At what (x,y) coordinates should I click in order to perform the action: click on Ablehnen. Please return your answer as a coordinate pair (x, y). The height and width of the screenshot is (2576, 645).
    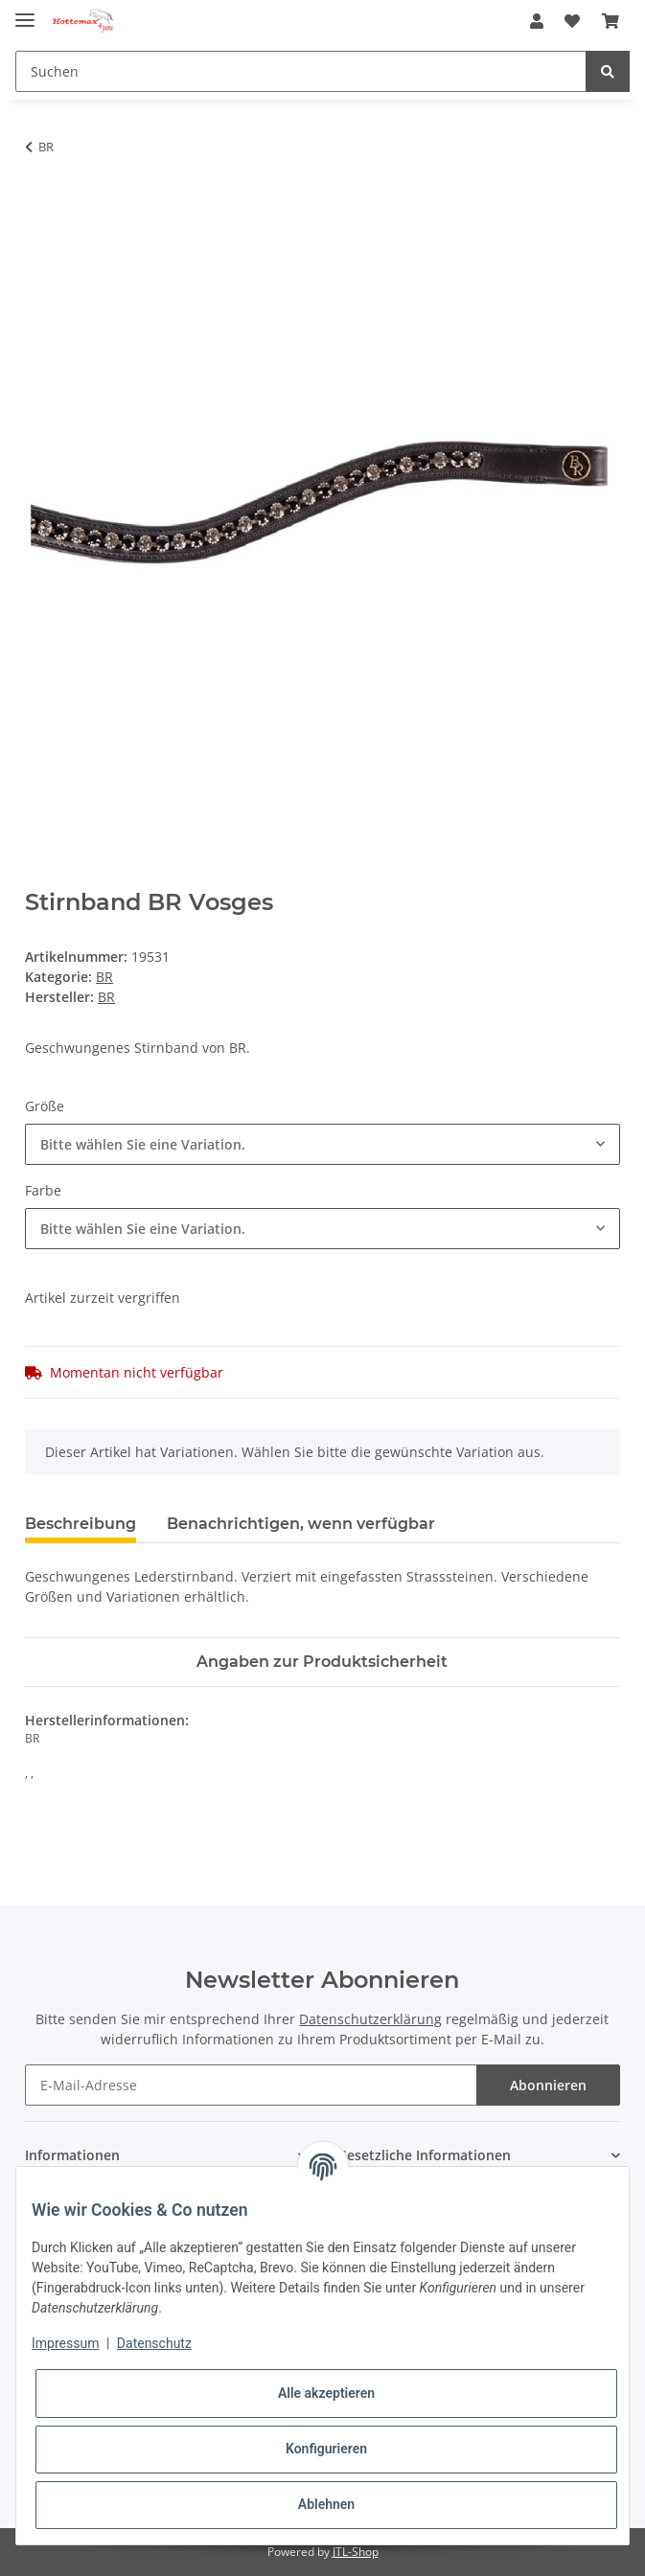
    Looking at the image, I should click on (326, 2504).